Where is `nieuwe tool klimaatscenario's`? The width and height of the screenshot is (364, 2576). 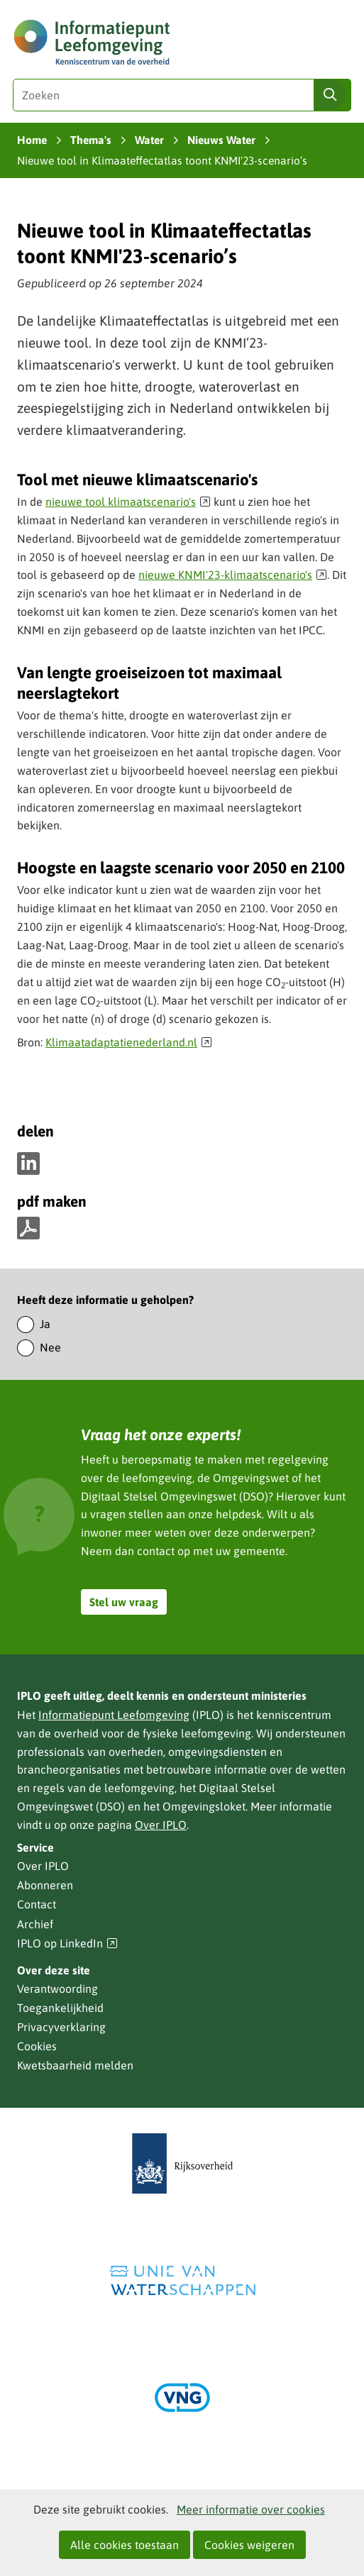 nieuwe tool klimaatscenario's is located at coordinates (128, 501).